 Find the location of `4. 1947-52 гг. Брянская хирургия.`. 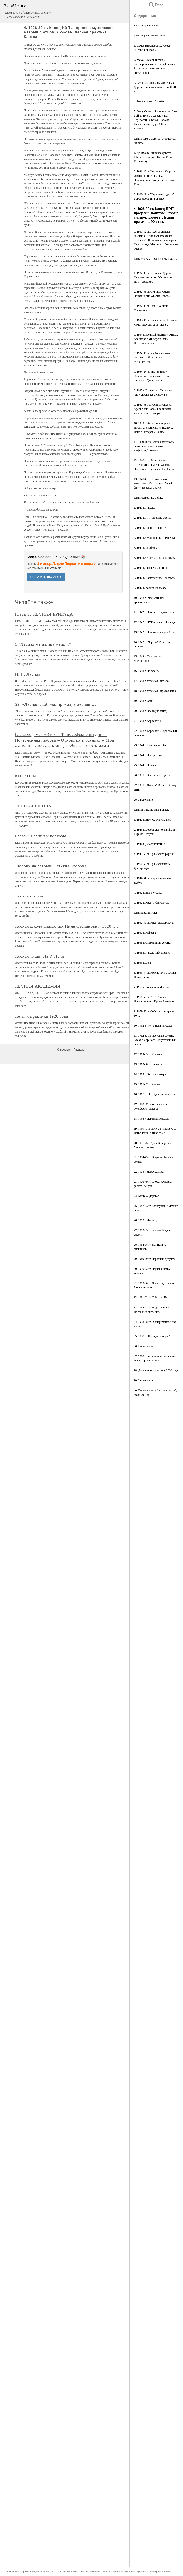

4. 1947-52 гг. Брянская хирургия. is located at coordinates (154, 853).